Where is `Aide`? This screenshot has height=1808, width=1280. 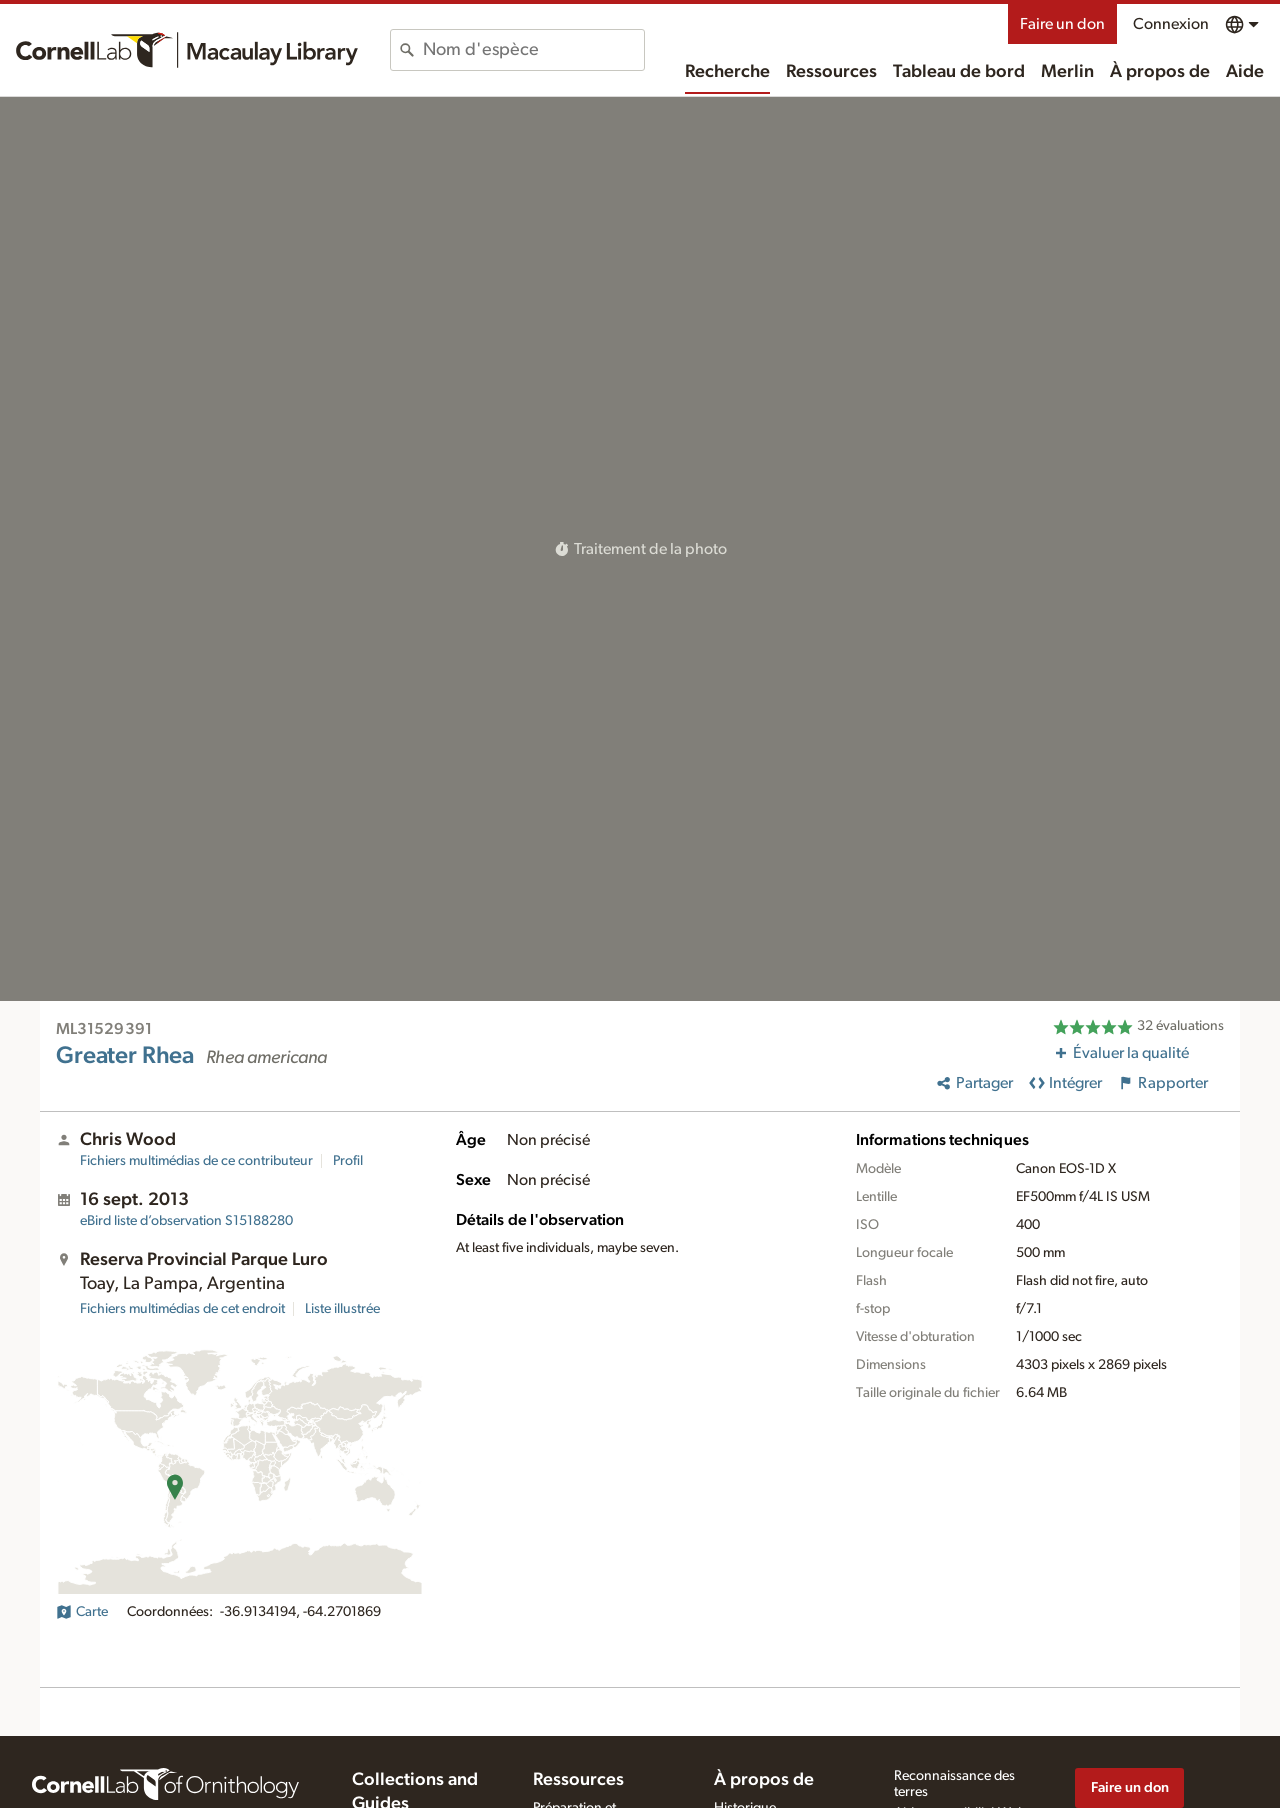
Aide is located at coordinates (1245, 72).